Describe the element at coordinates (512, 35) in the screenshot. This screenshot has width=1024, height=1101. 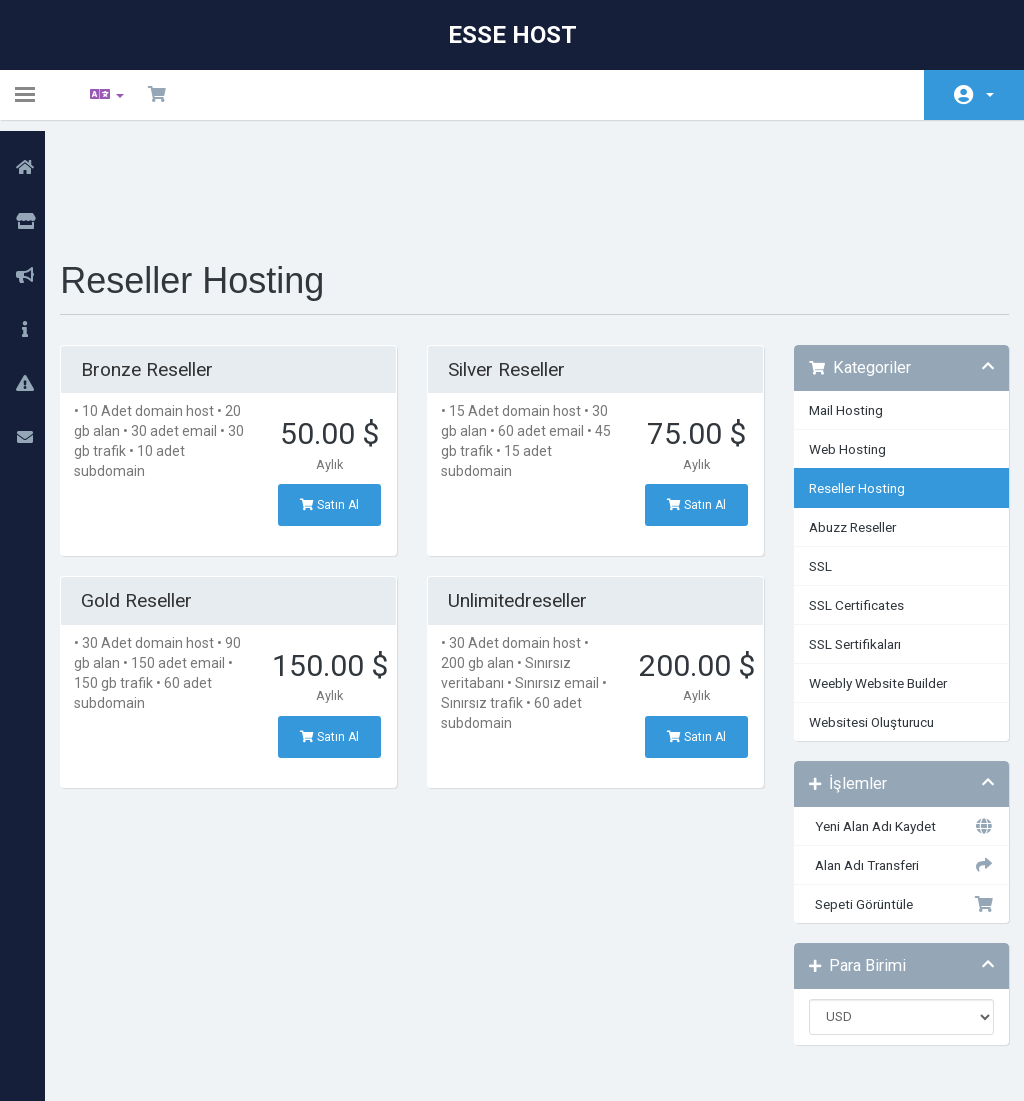
I see `Esse Host` at that location.